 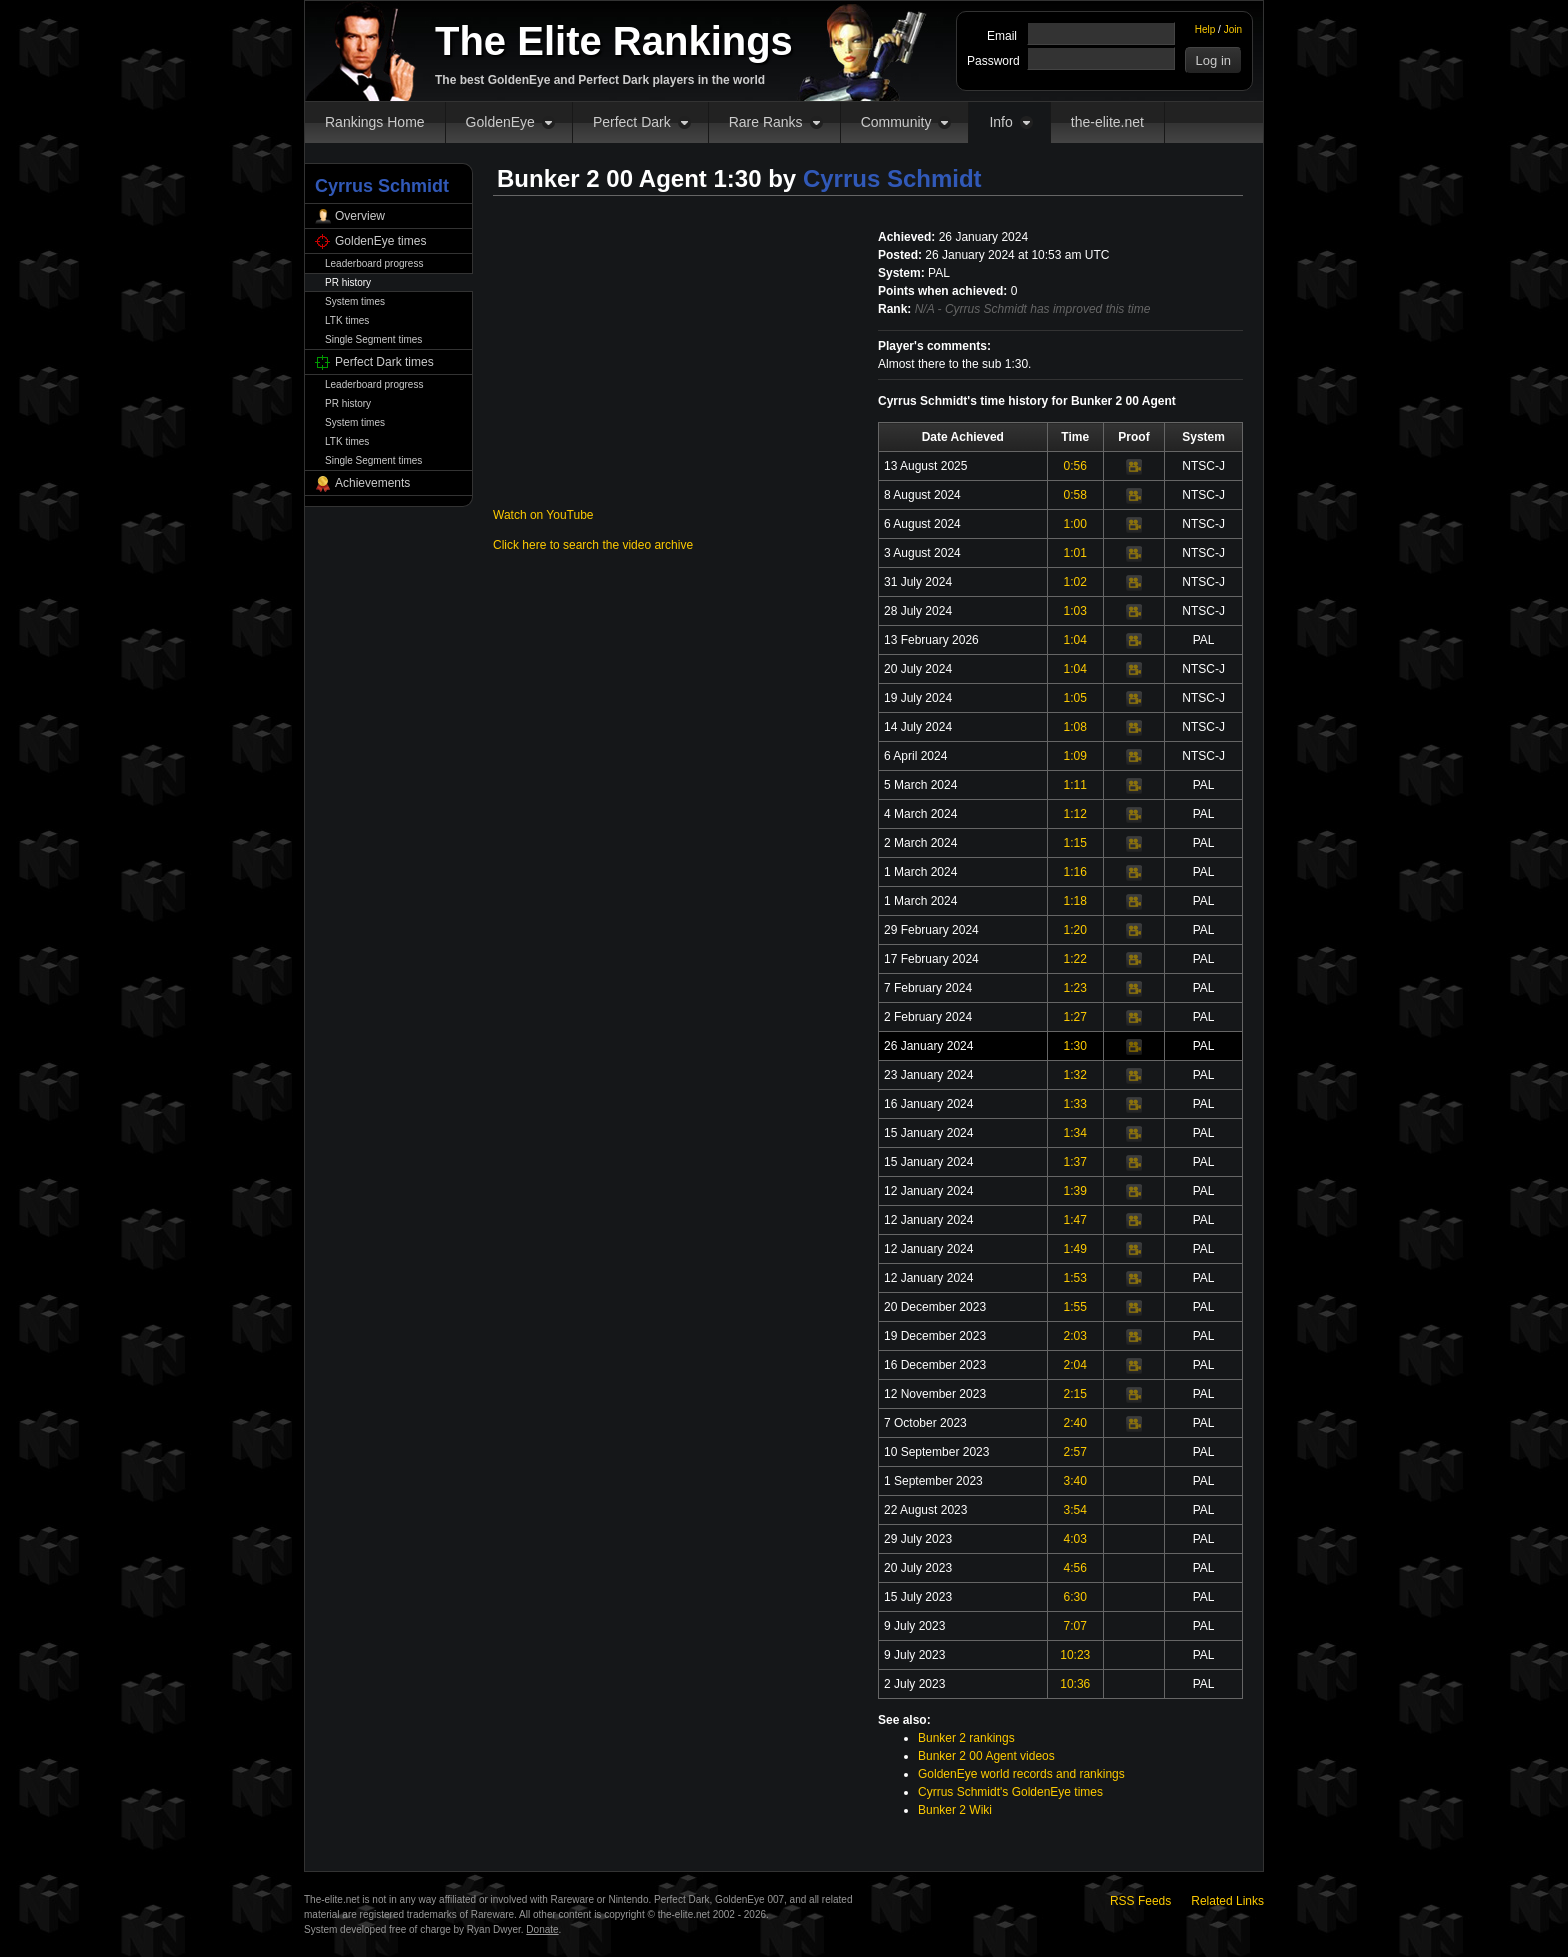 What do you see at coordinates (500, 122) in the screenshot?
I see `GoldenEye` at bounding box center [500, 122].